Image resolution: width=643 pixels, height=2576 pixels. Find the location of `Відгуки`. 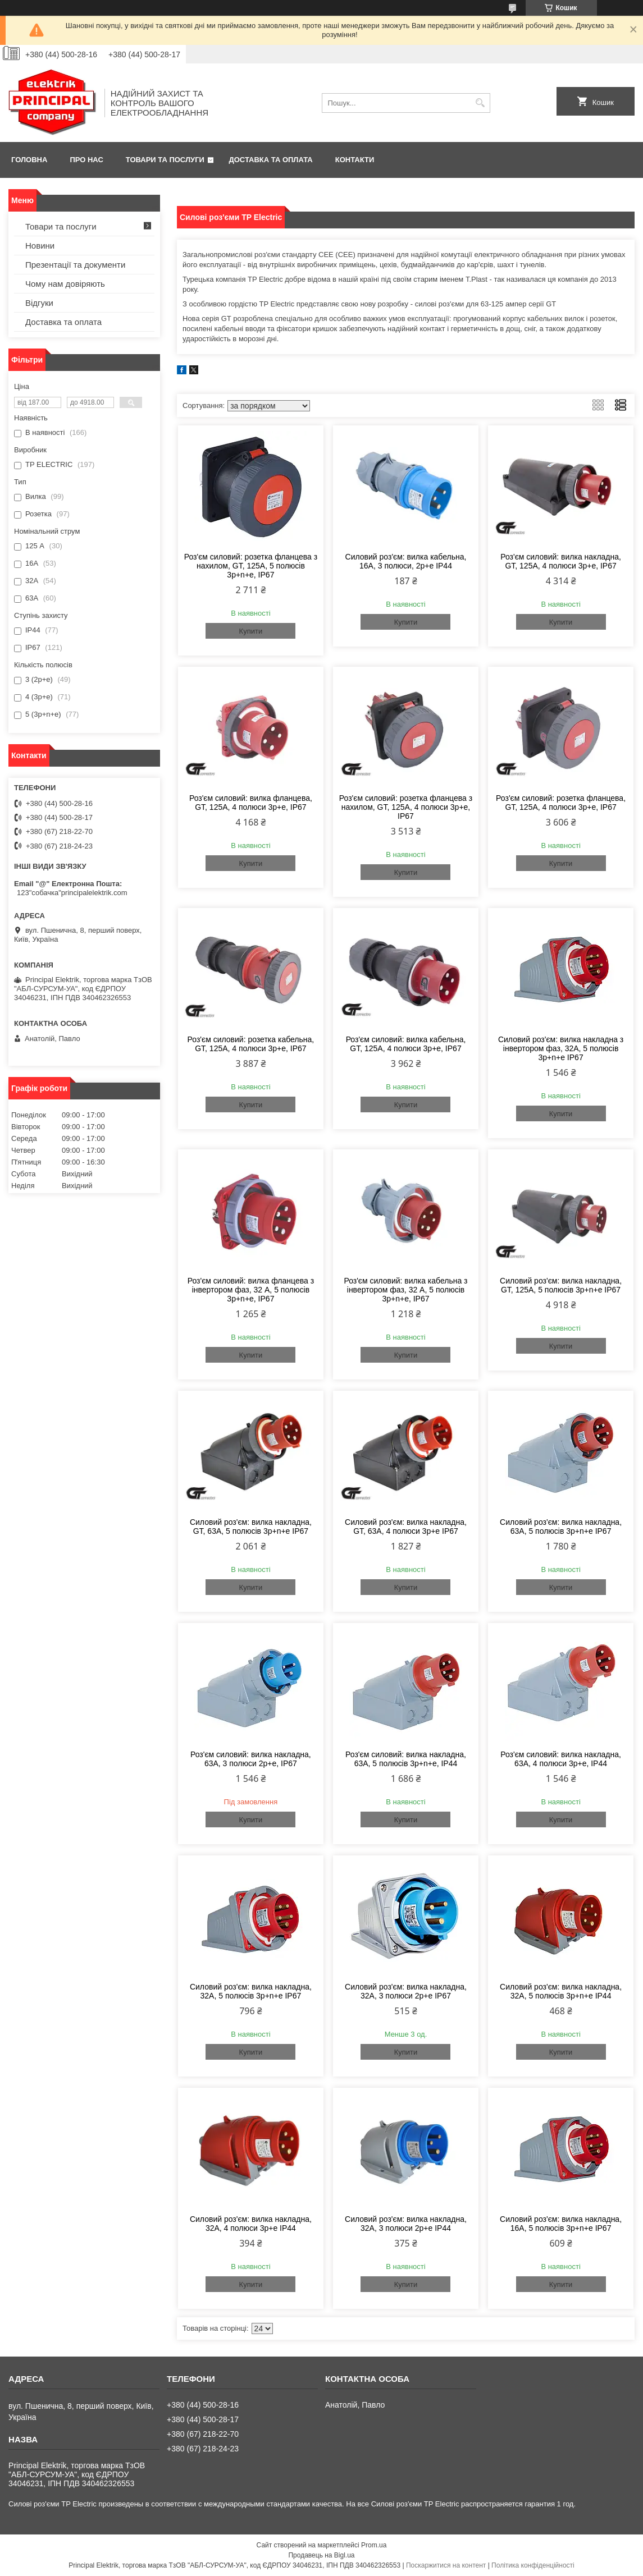

Відгуки is located at coordinates (39, 303).